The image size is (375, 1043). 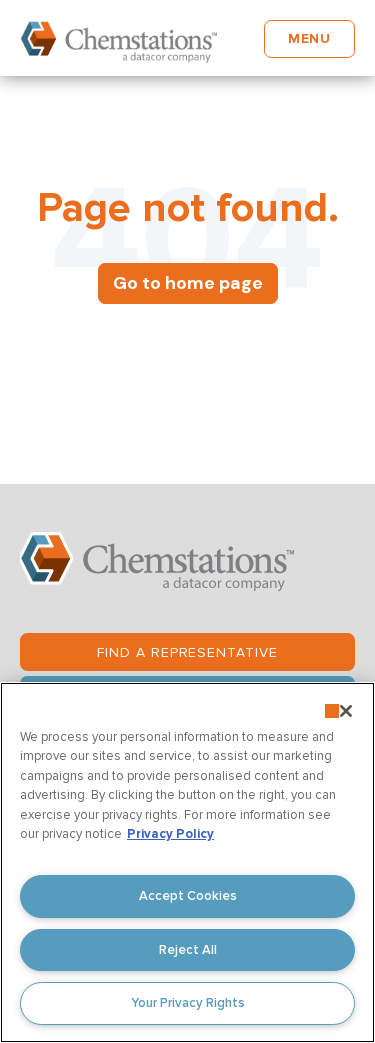 I want to click on Your Privacy Rights, so click(x=188, y=1003).